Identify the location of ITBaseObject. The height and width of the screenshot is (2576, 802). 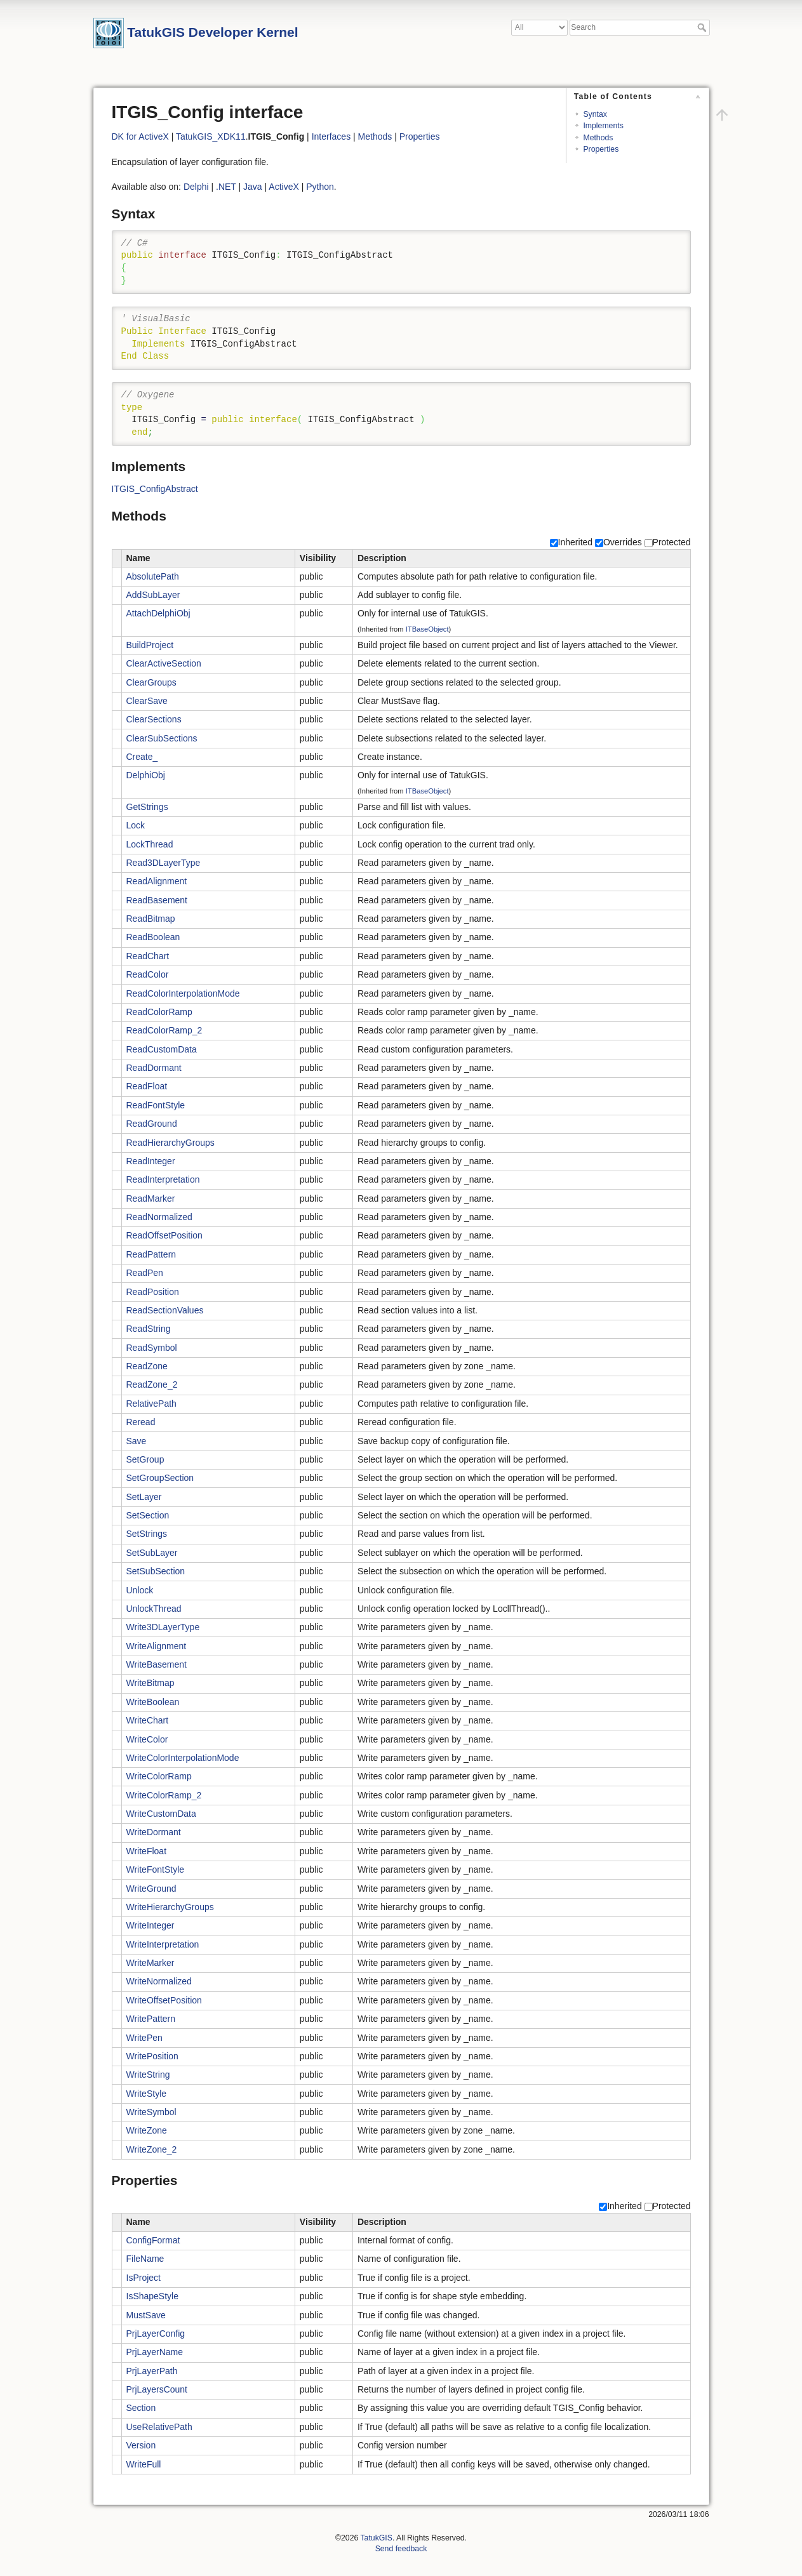
(427, 629).